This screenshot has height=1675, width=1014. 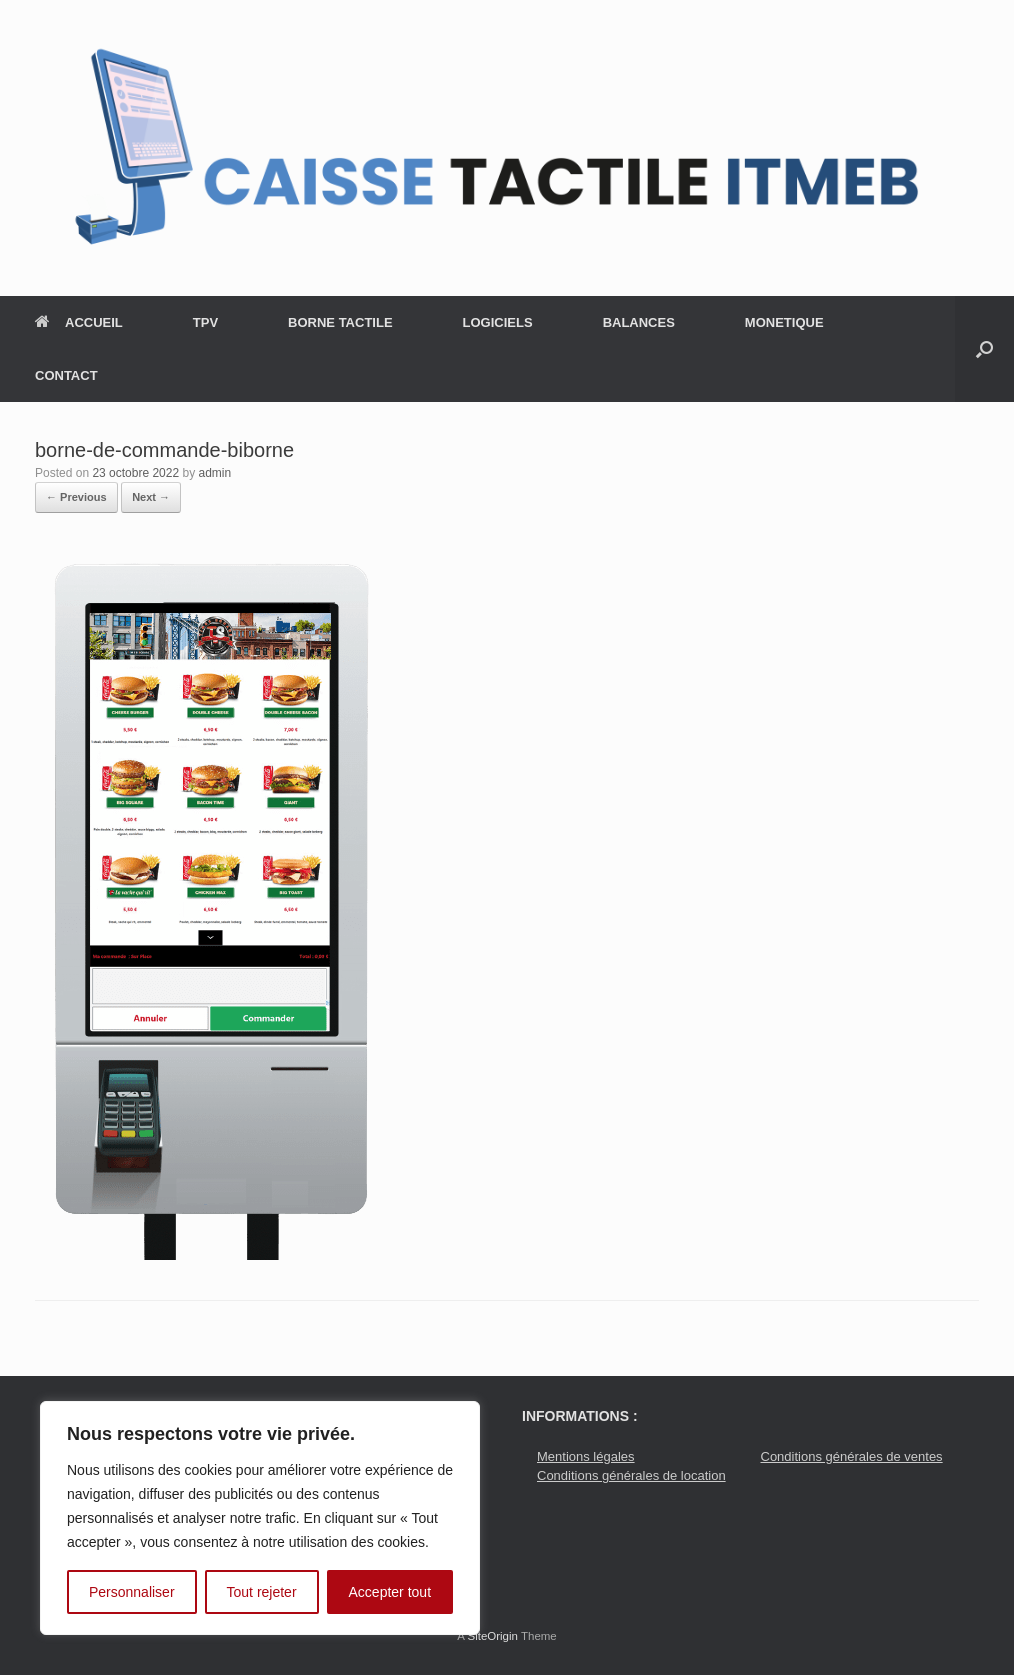 I want to click on Conditions générales de location, so click(x=631, y=1475).